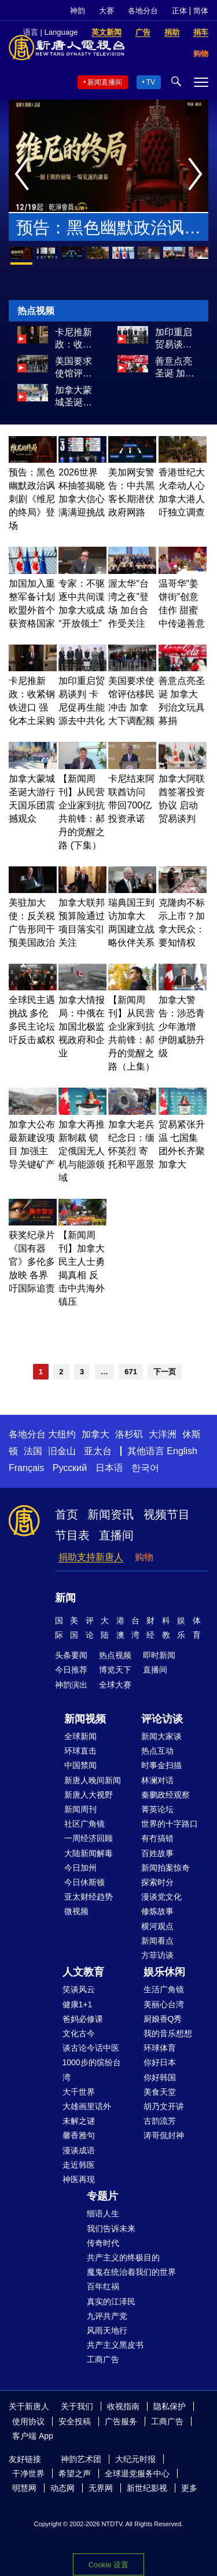 The width and height of the screenshot is (217, 2576). I want to click on 安全投稿, so click(74, 2421).